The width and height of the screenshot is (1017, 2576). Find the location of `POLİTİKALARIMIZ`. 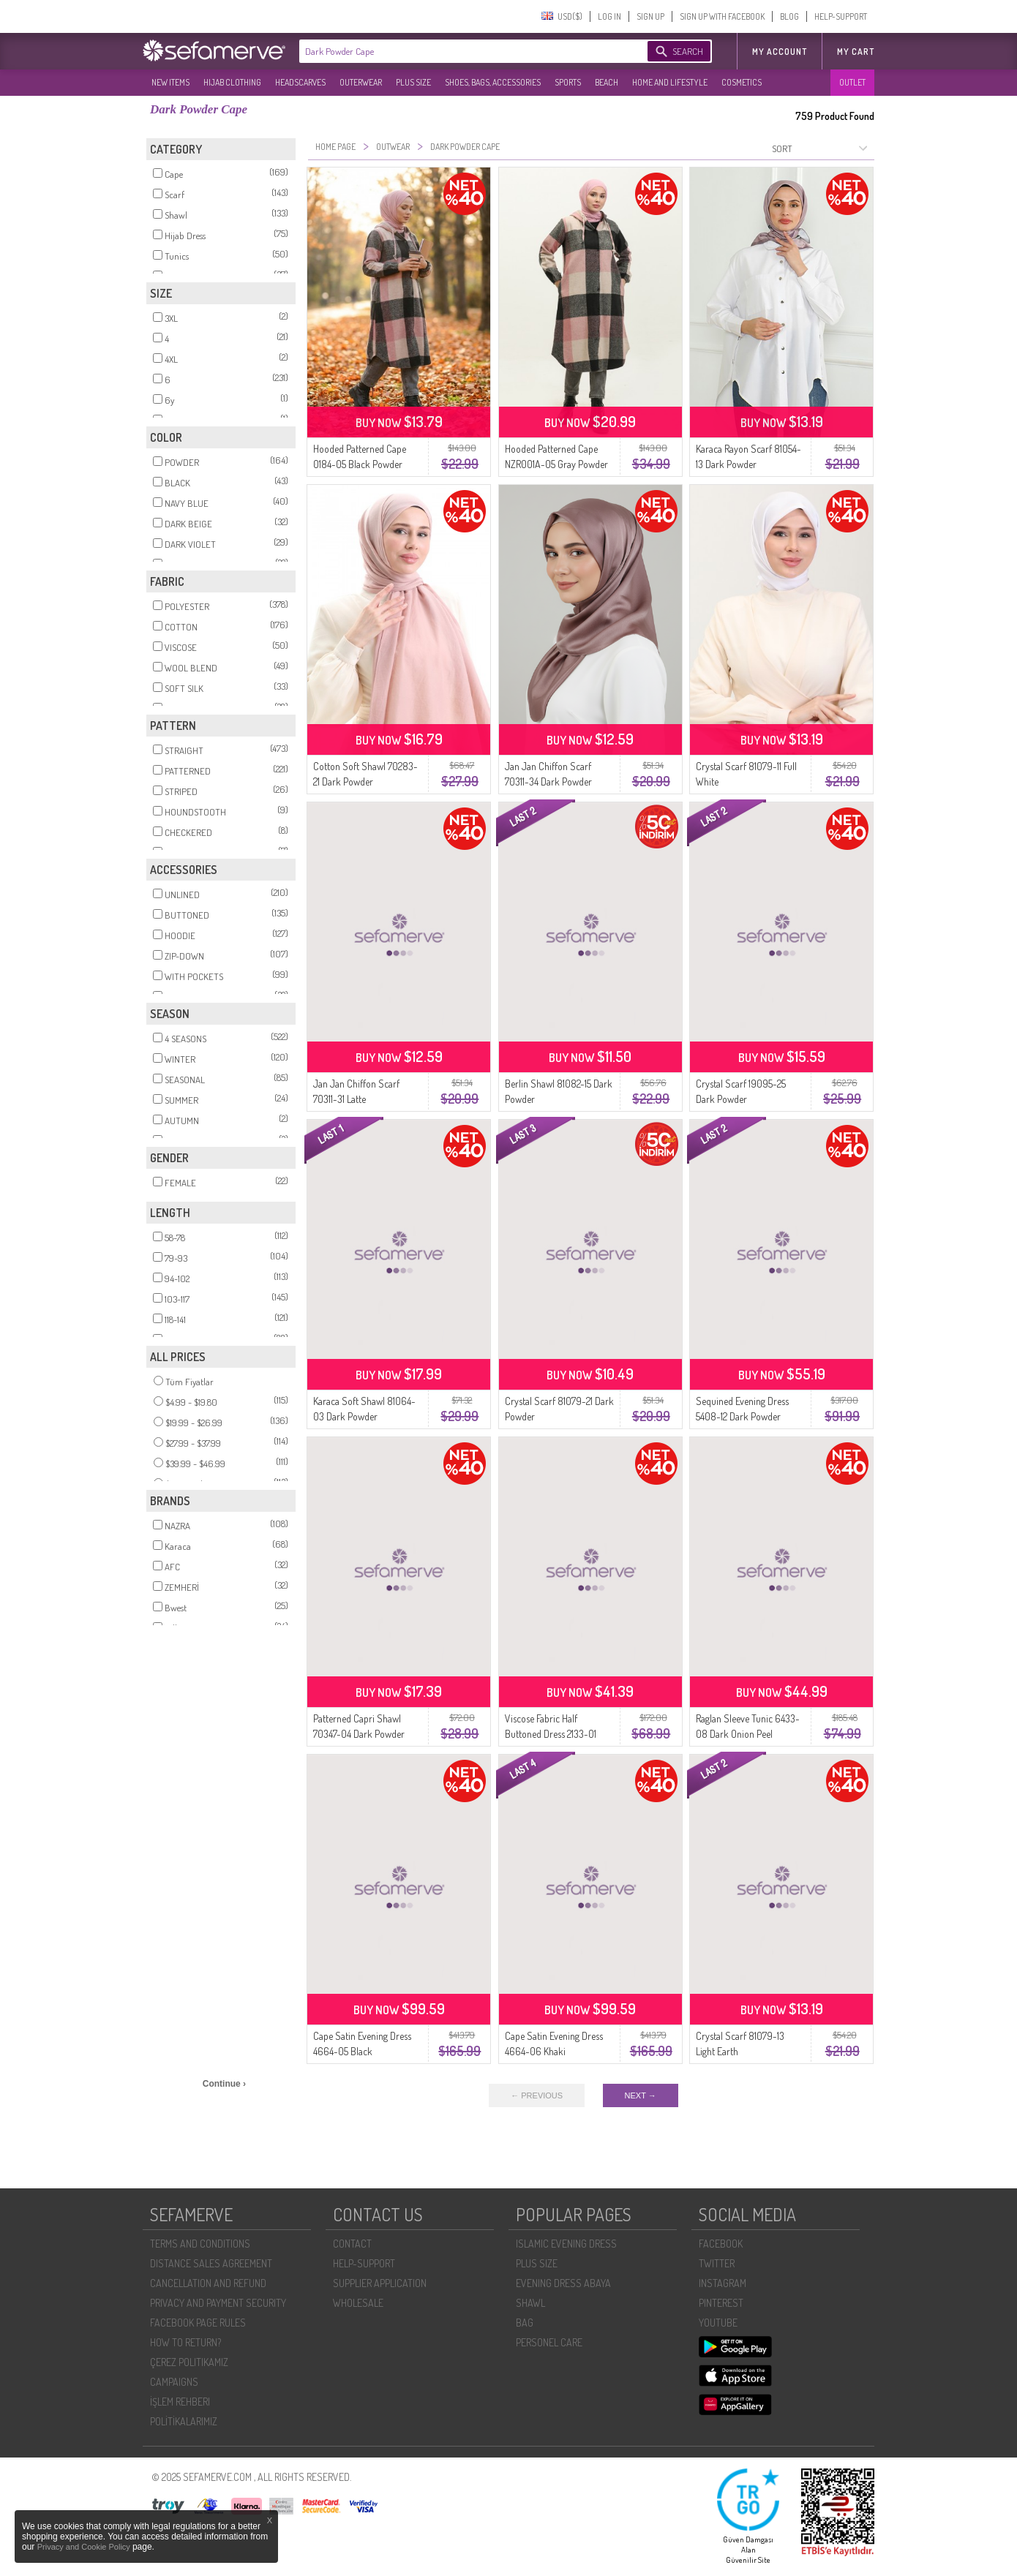

POLİTİKALARIMIZ is located at coordinates (183, 2421).